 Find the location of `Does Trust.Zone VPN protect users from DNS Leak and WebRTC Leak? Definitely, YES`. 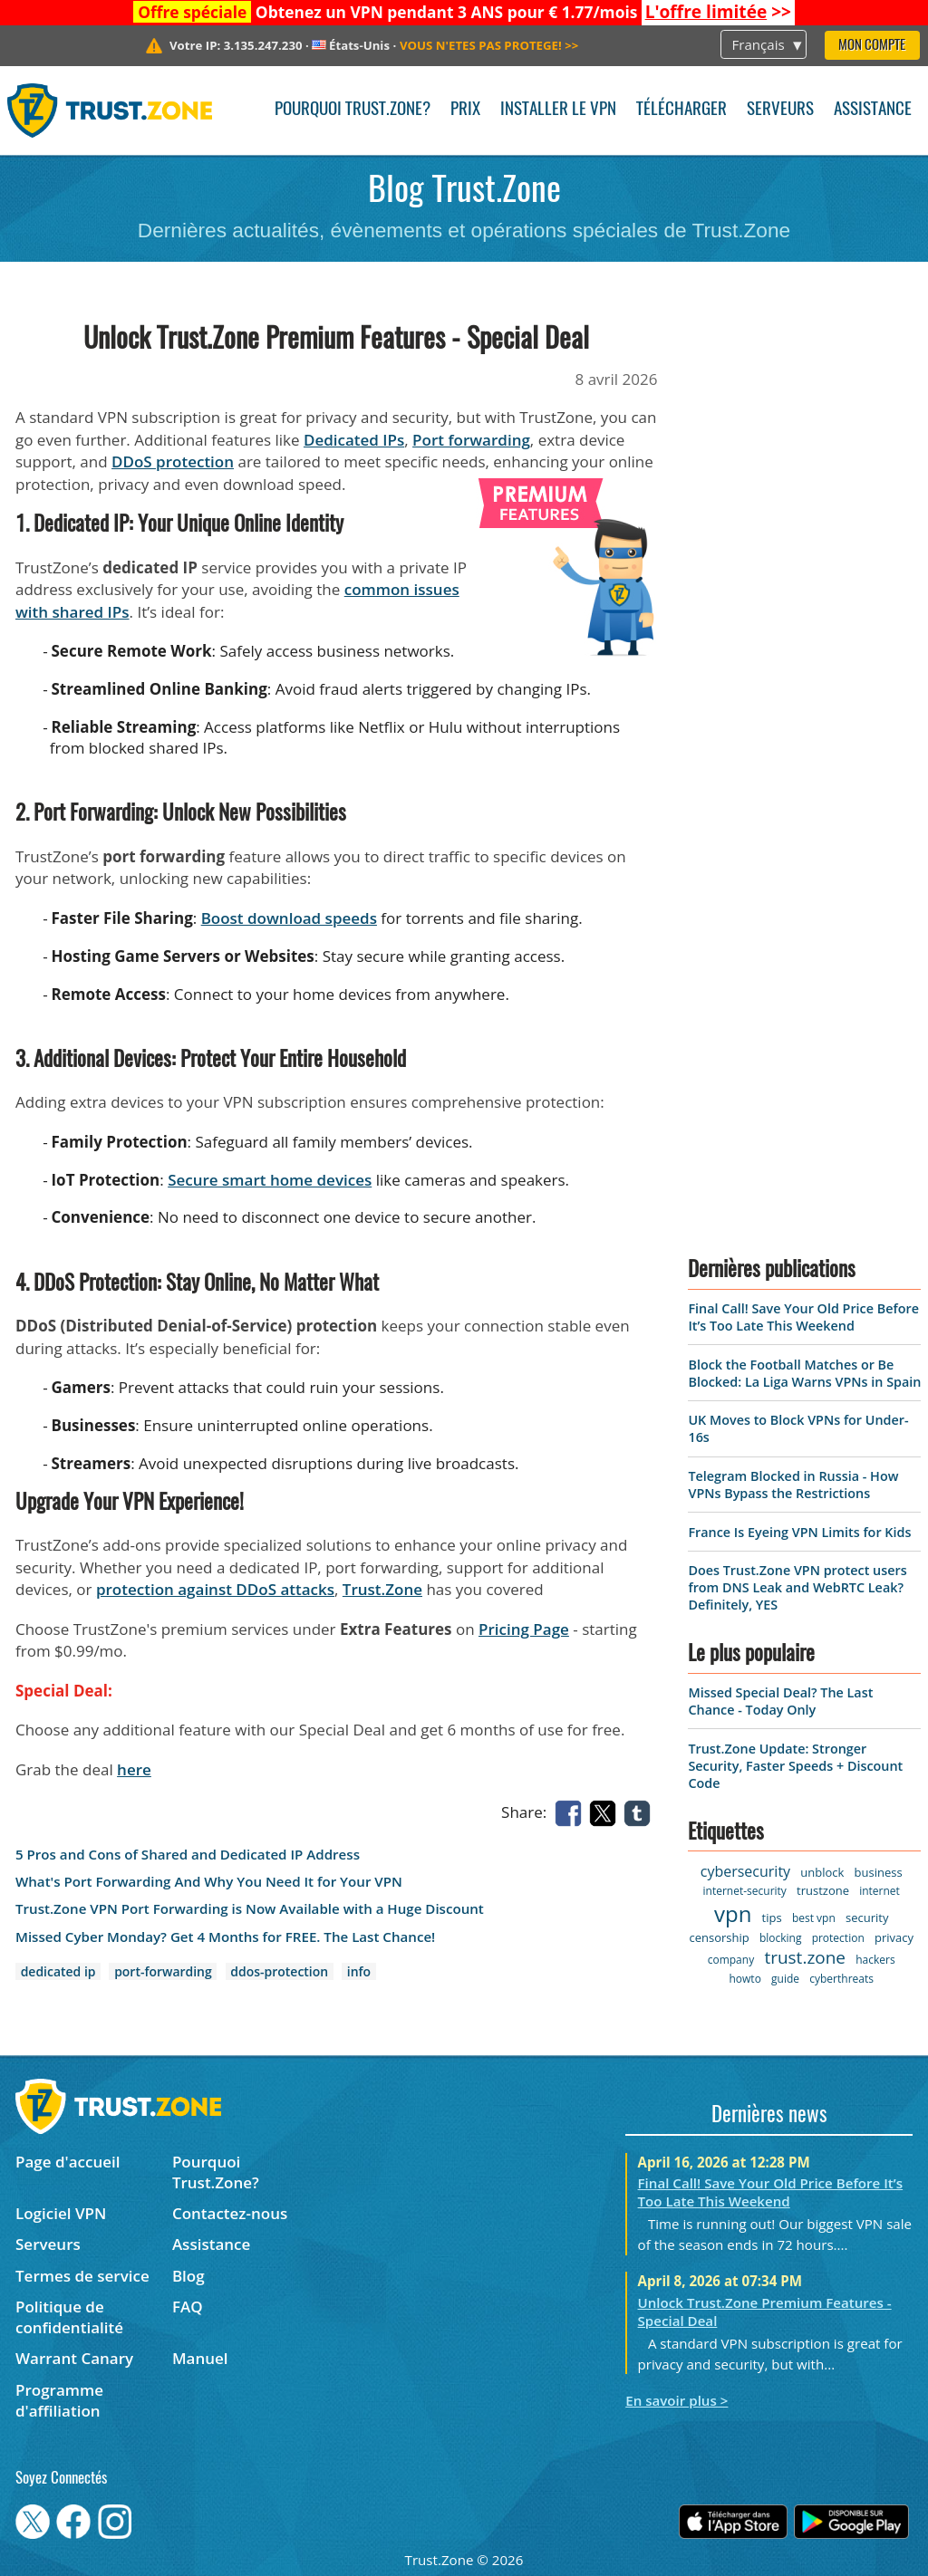

Does Trust.Zone VPN protect users from DNS Leak and WebRTC Leak? Definitely, YES is located at coordinates (797, 1587).